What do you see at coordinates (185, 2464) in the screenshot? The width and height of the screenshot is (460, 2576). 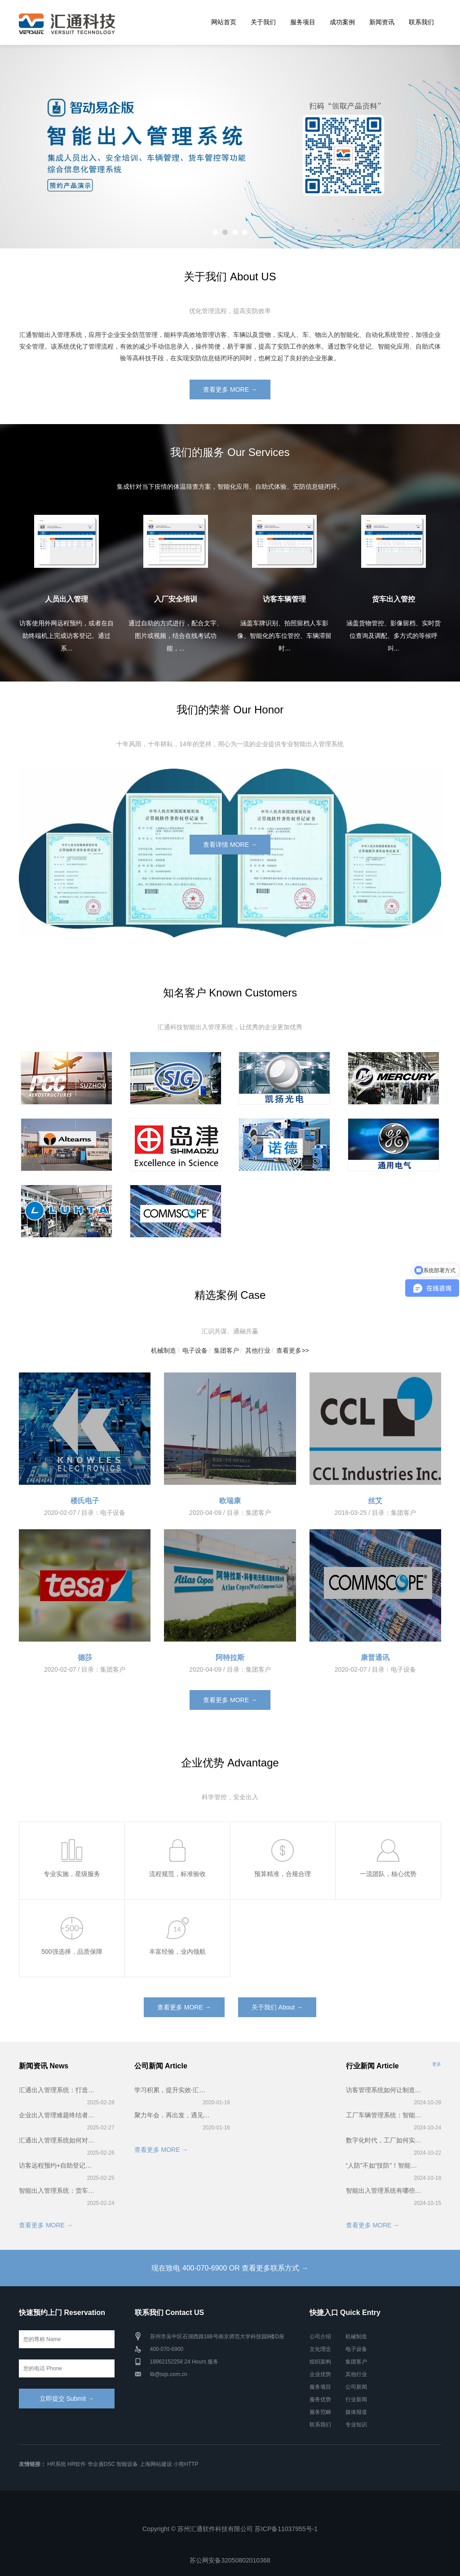 I see `小熊HTTP` at bounding box center [185, 2464].